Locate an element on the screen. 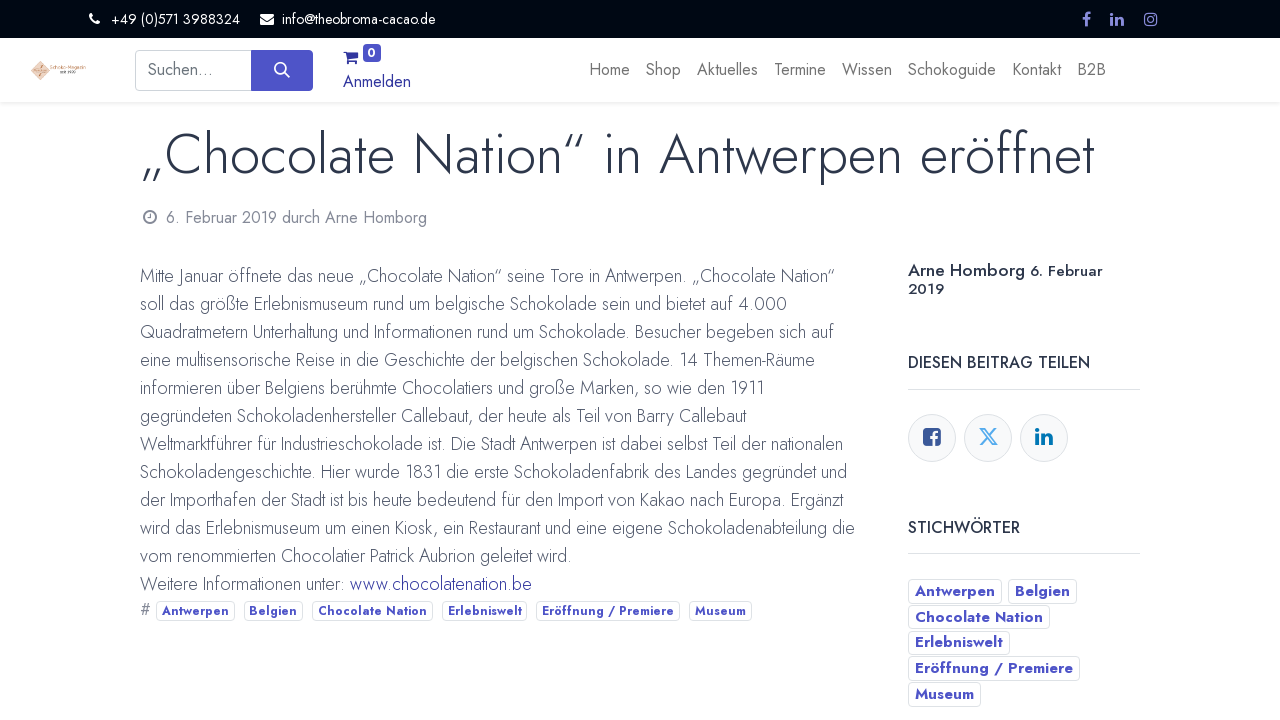 The height and width of the screenshot is (720, 1280). Eröffnung / Premiere is located at coordinates (608, 611).